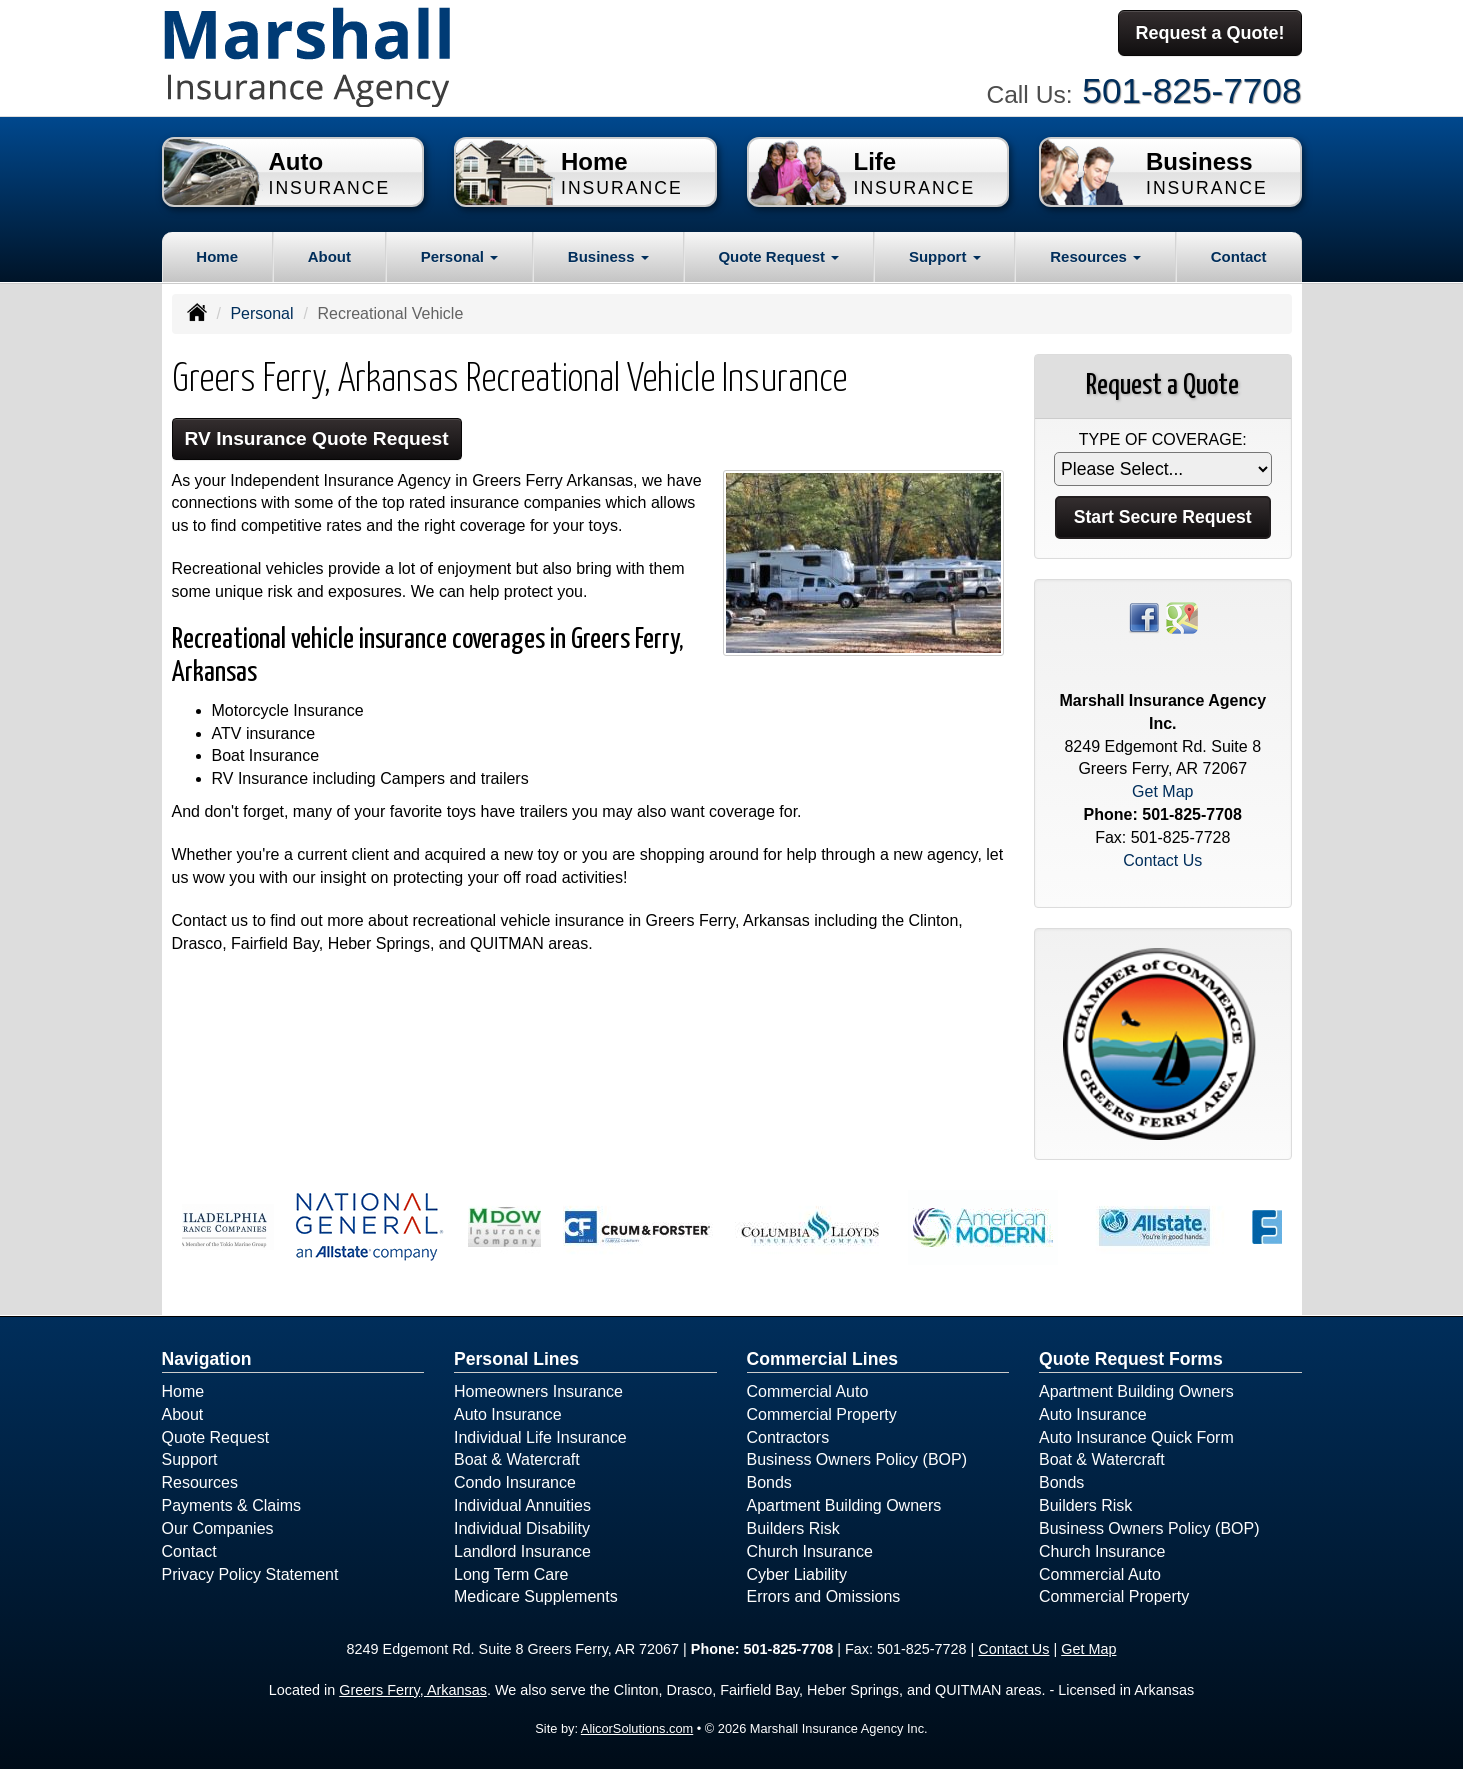 The image size is (1463, 1769). Describe the element at coordinates (945, 256) in the screenshot. I see `Support [button]` at that location.